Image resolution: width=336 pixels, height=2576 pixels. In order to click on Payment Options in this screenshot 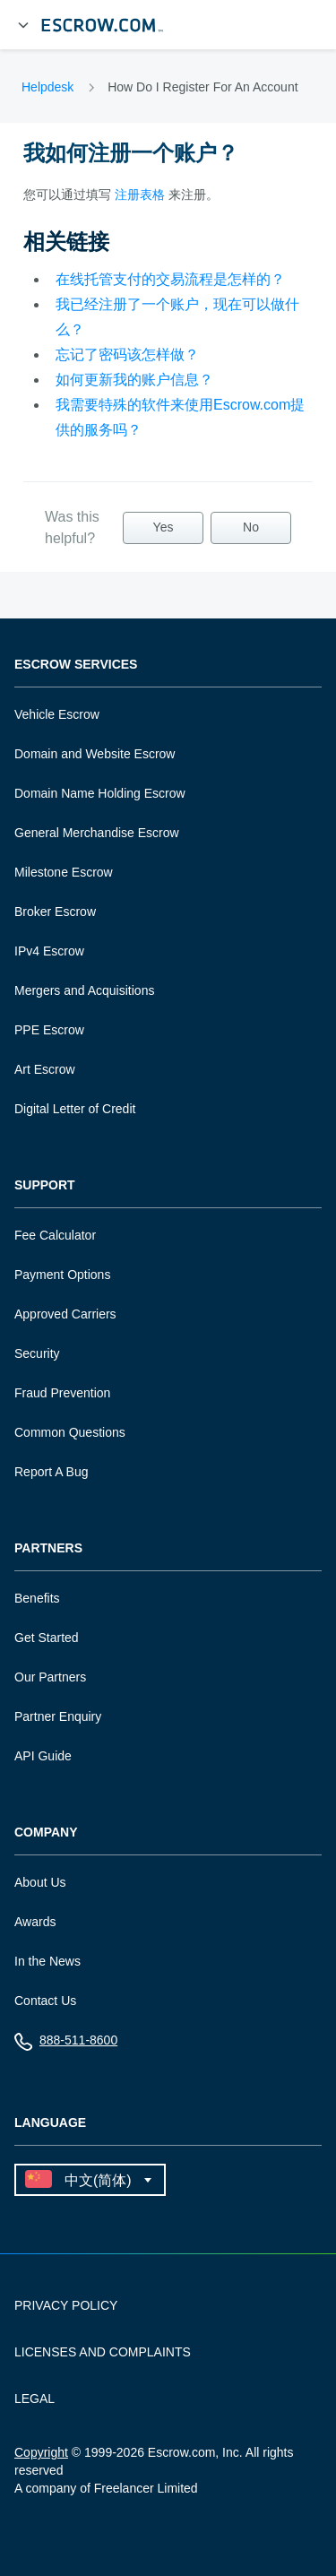, I will do `click(62, 1274)`.